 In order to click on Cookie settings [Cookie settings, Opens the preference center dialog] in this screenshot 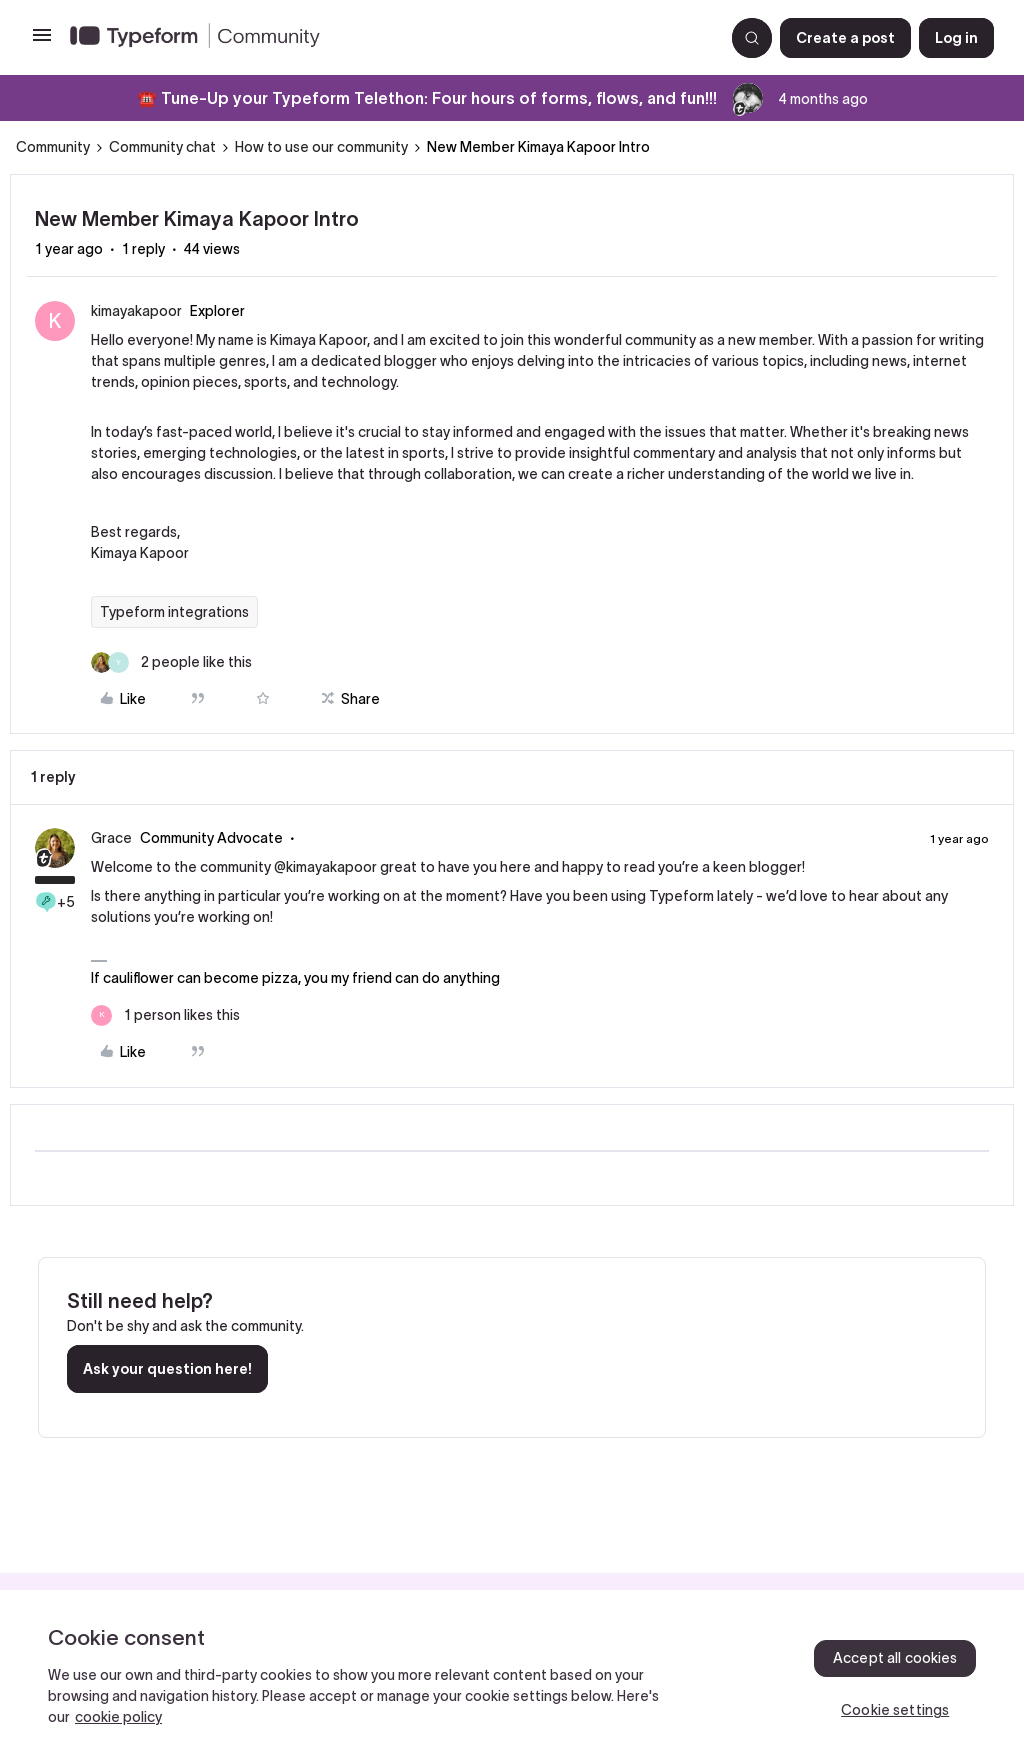, I will do `click(895, 1710)`.